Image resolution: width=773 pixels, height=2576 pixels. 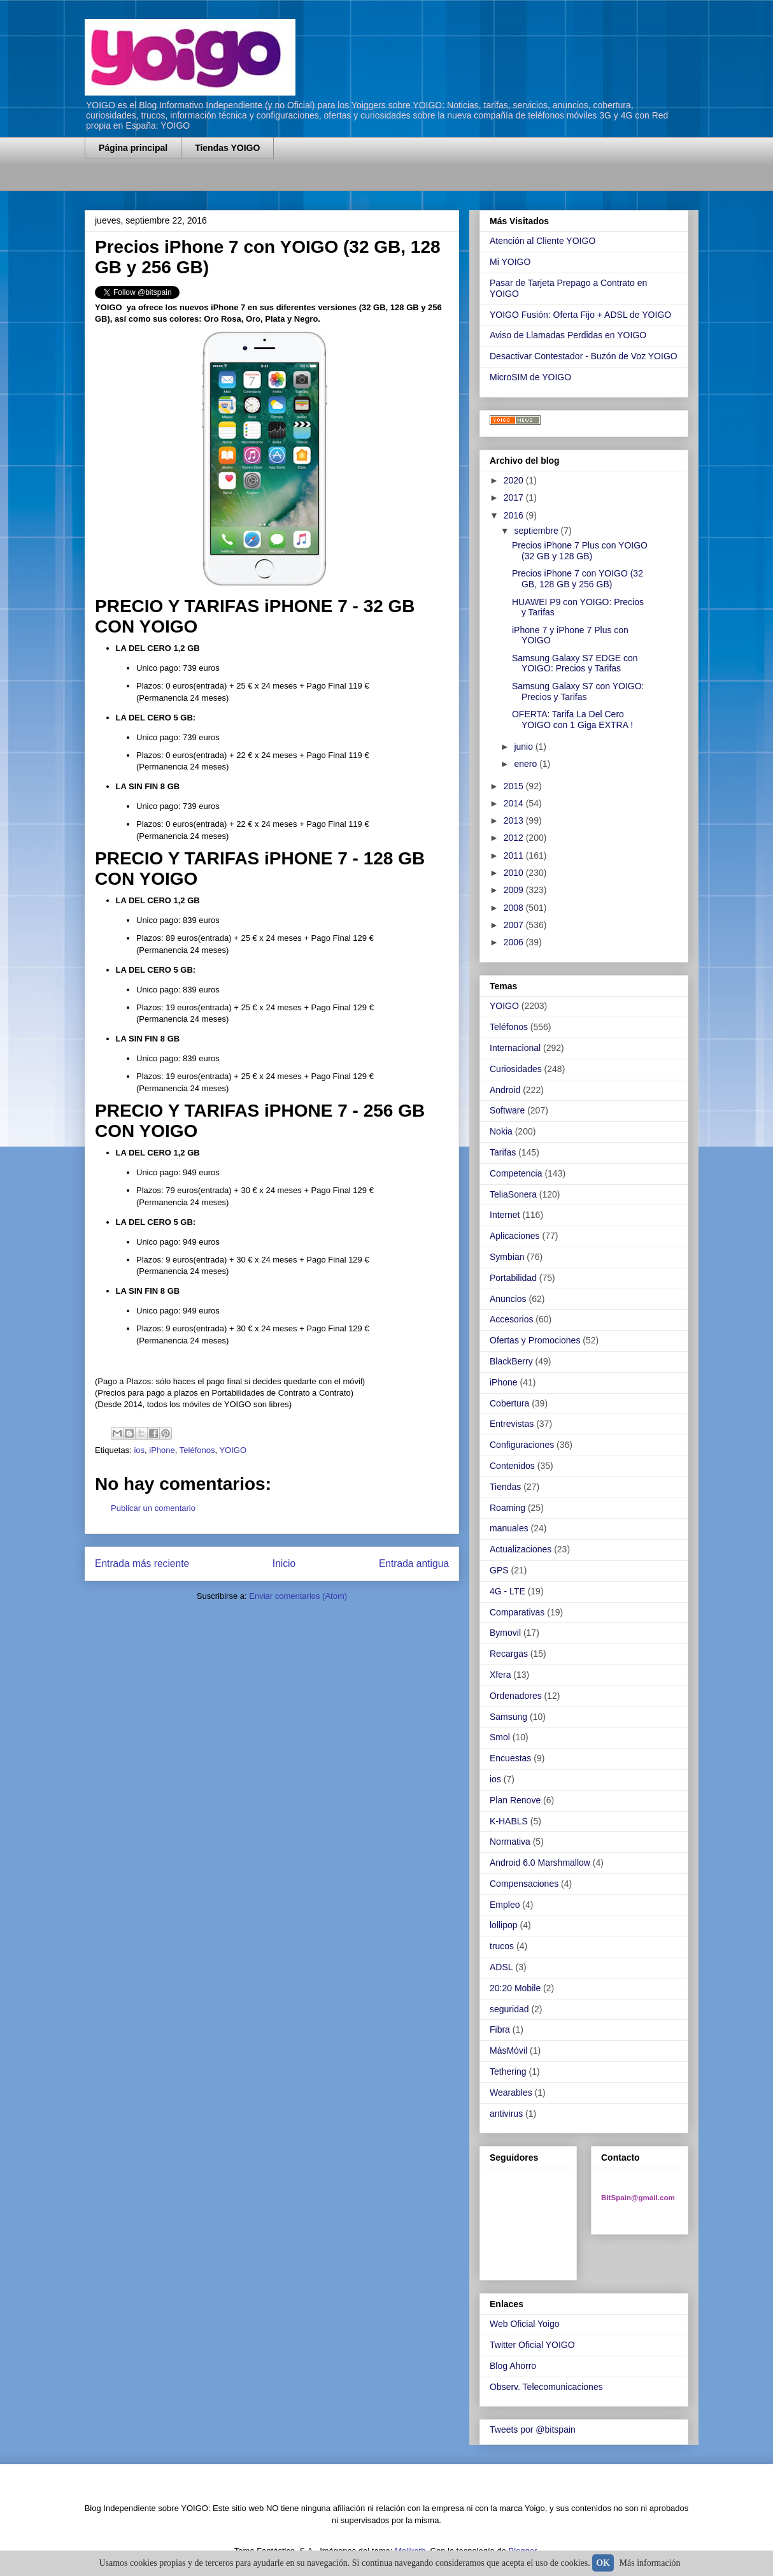 What do you see at coordinates (532, 2345) in the screenshot?
I see `Twitter Oficial YOIGO` at bounding box center [532, 2345].